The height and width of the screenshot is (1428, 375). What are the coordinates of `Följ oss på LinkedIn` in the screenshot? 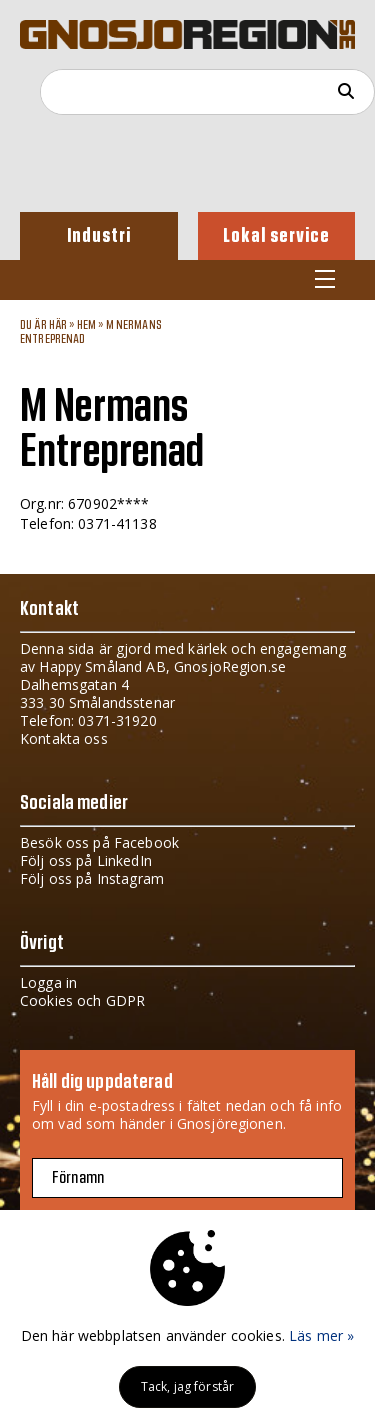 It's located at (86, 860).